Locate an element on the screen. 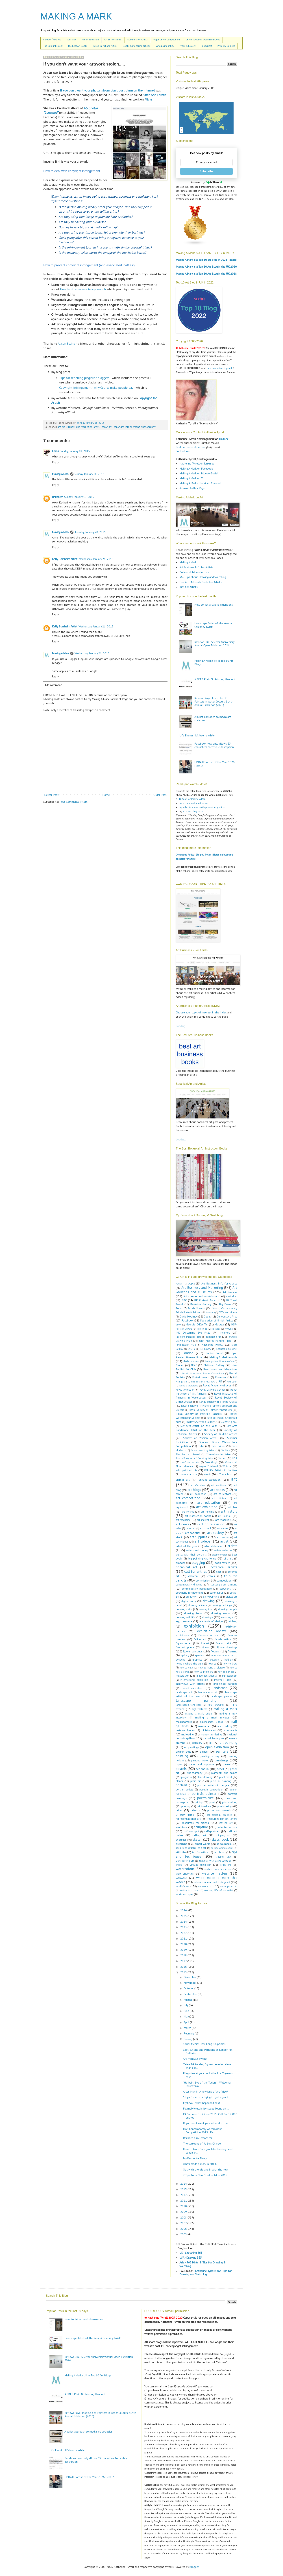  A FREE Plein Air Painting Handout is located at coordinates (215, 679).